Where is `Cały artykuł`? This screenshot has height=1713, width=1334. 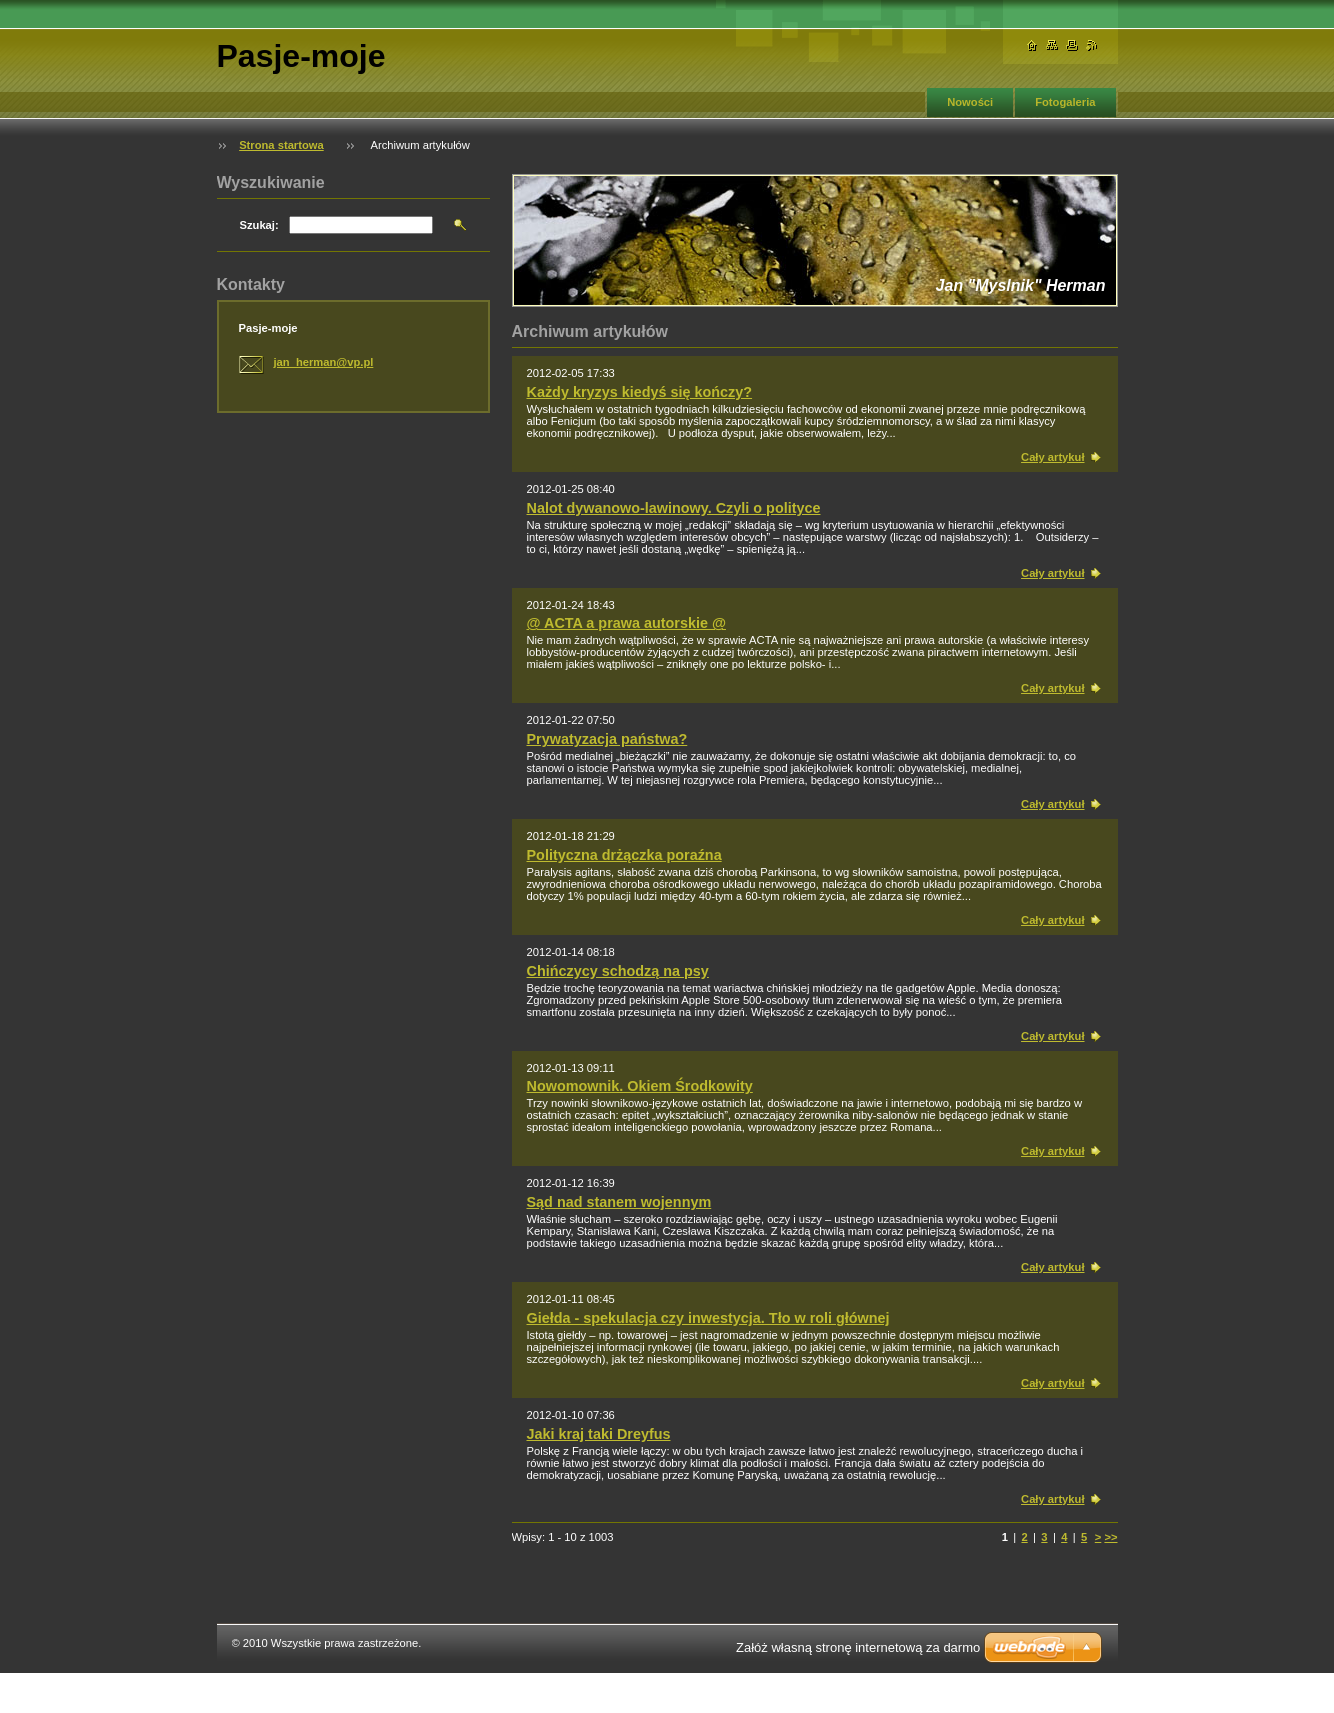 Cały artykuł is located at coordinates (1052, 457).